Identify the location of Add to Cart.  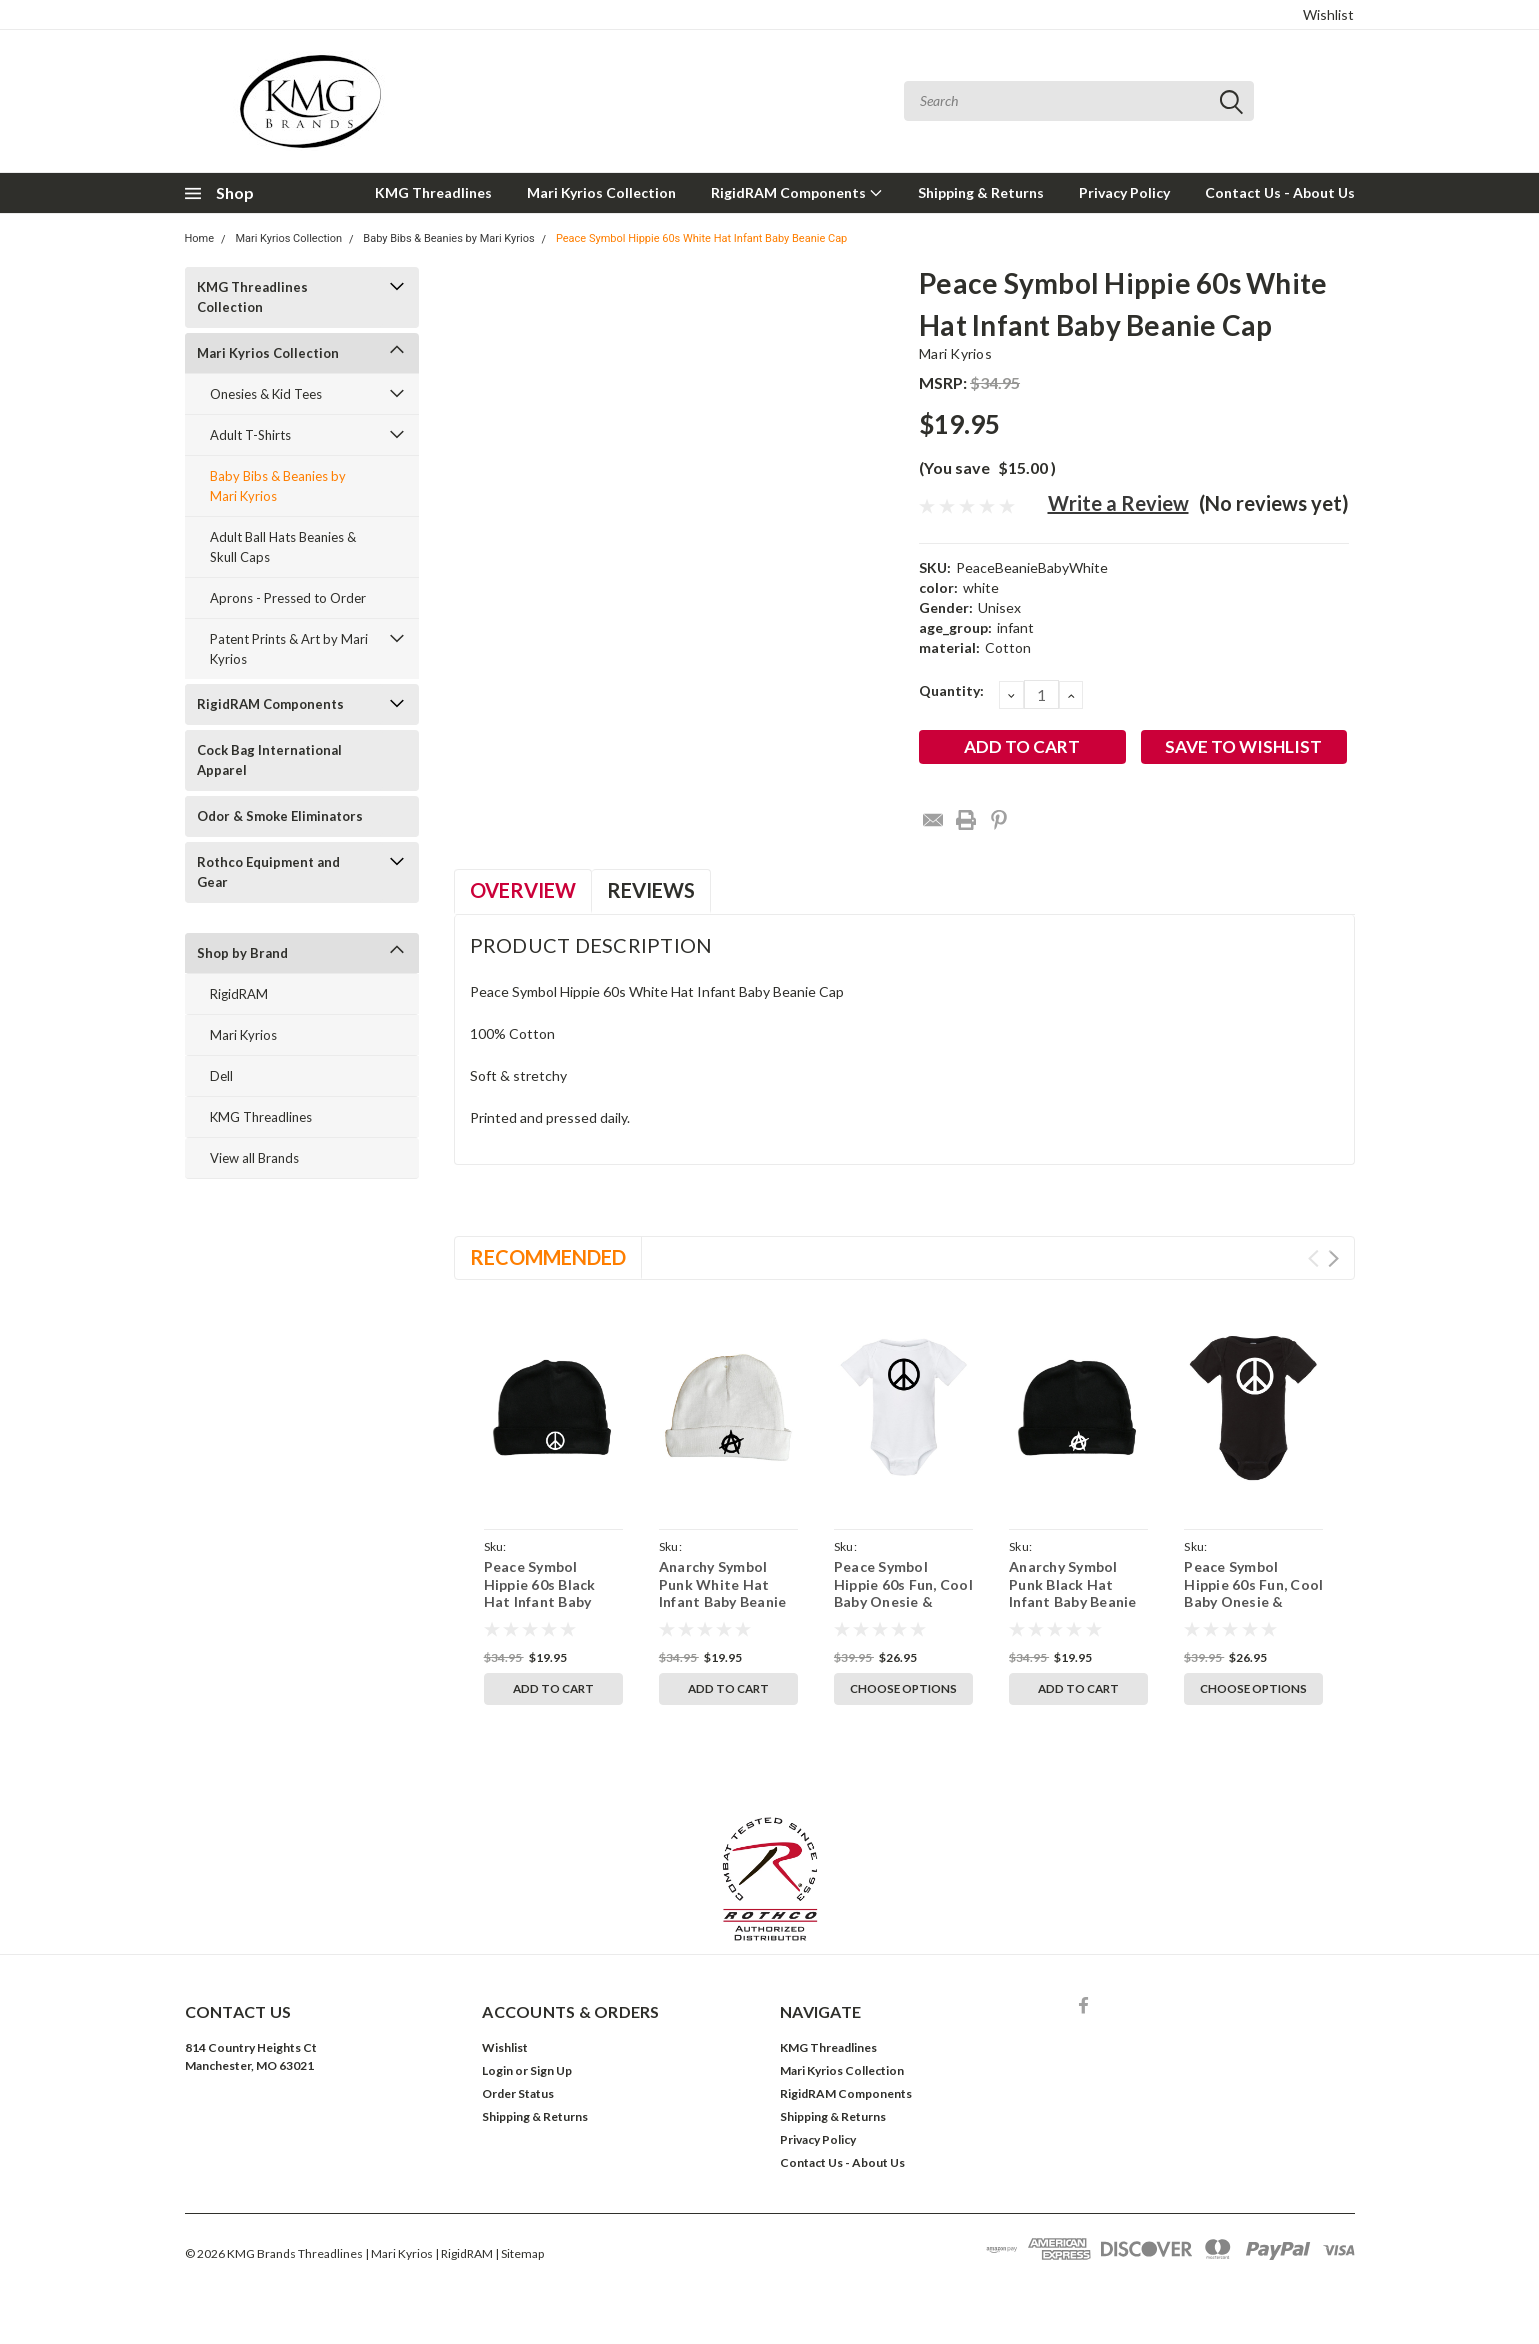
(553, 1688).